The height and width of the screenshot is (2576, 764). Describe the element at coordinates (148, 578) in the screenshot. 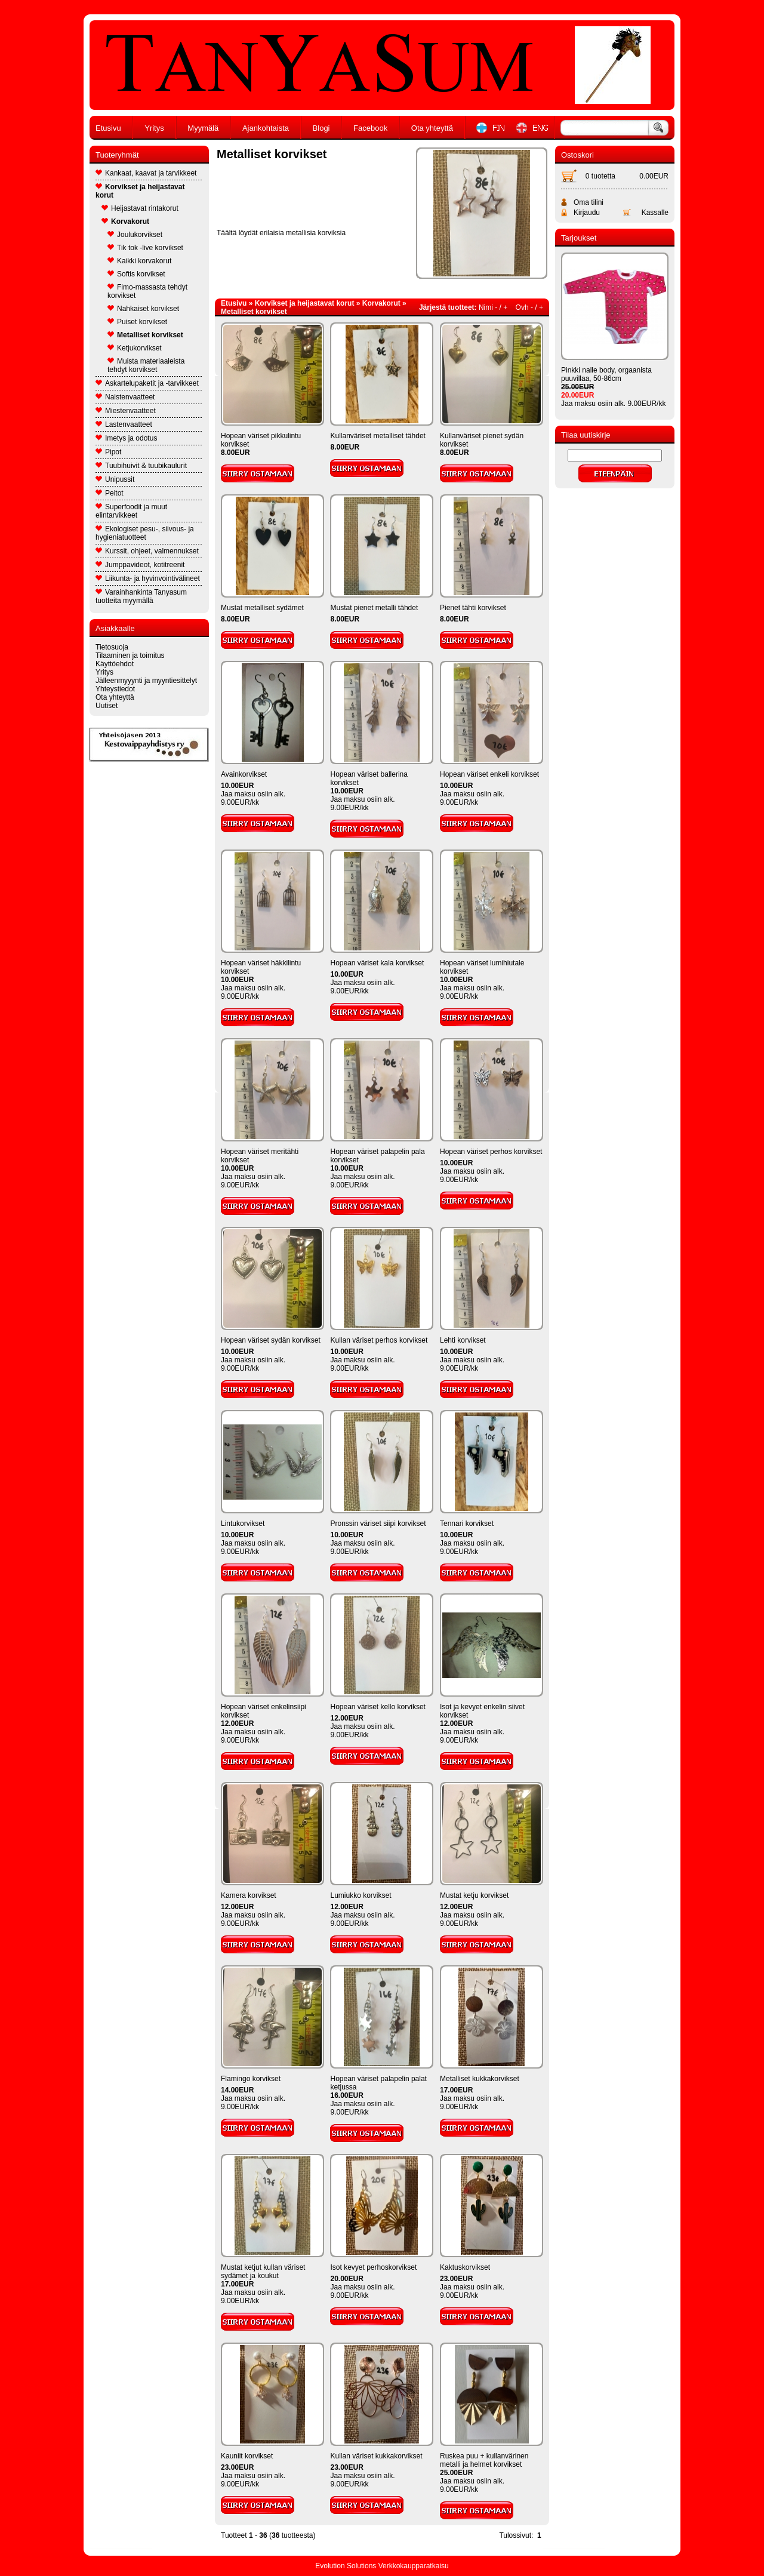

I see `Liikunta- ja hyvinvointivälineet` at that location.